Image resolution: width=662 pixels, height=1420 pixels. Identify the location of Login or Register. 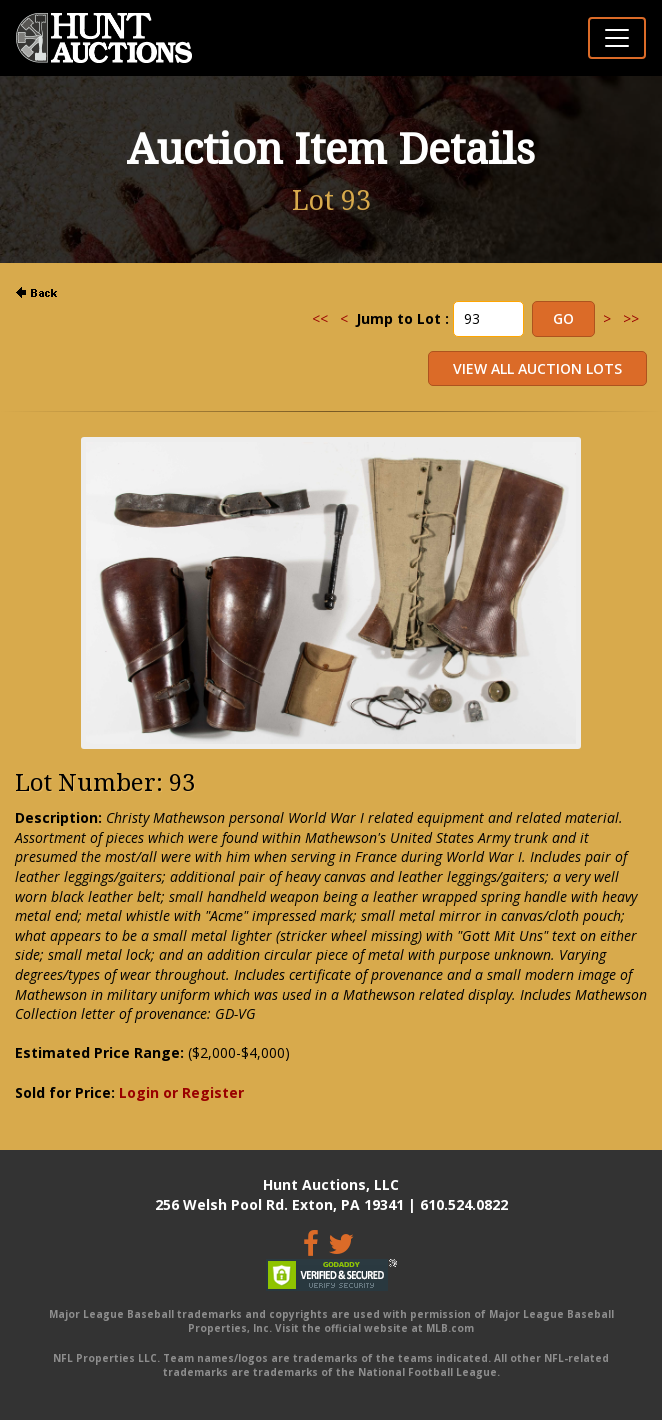
(181, 1092).